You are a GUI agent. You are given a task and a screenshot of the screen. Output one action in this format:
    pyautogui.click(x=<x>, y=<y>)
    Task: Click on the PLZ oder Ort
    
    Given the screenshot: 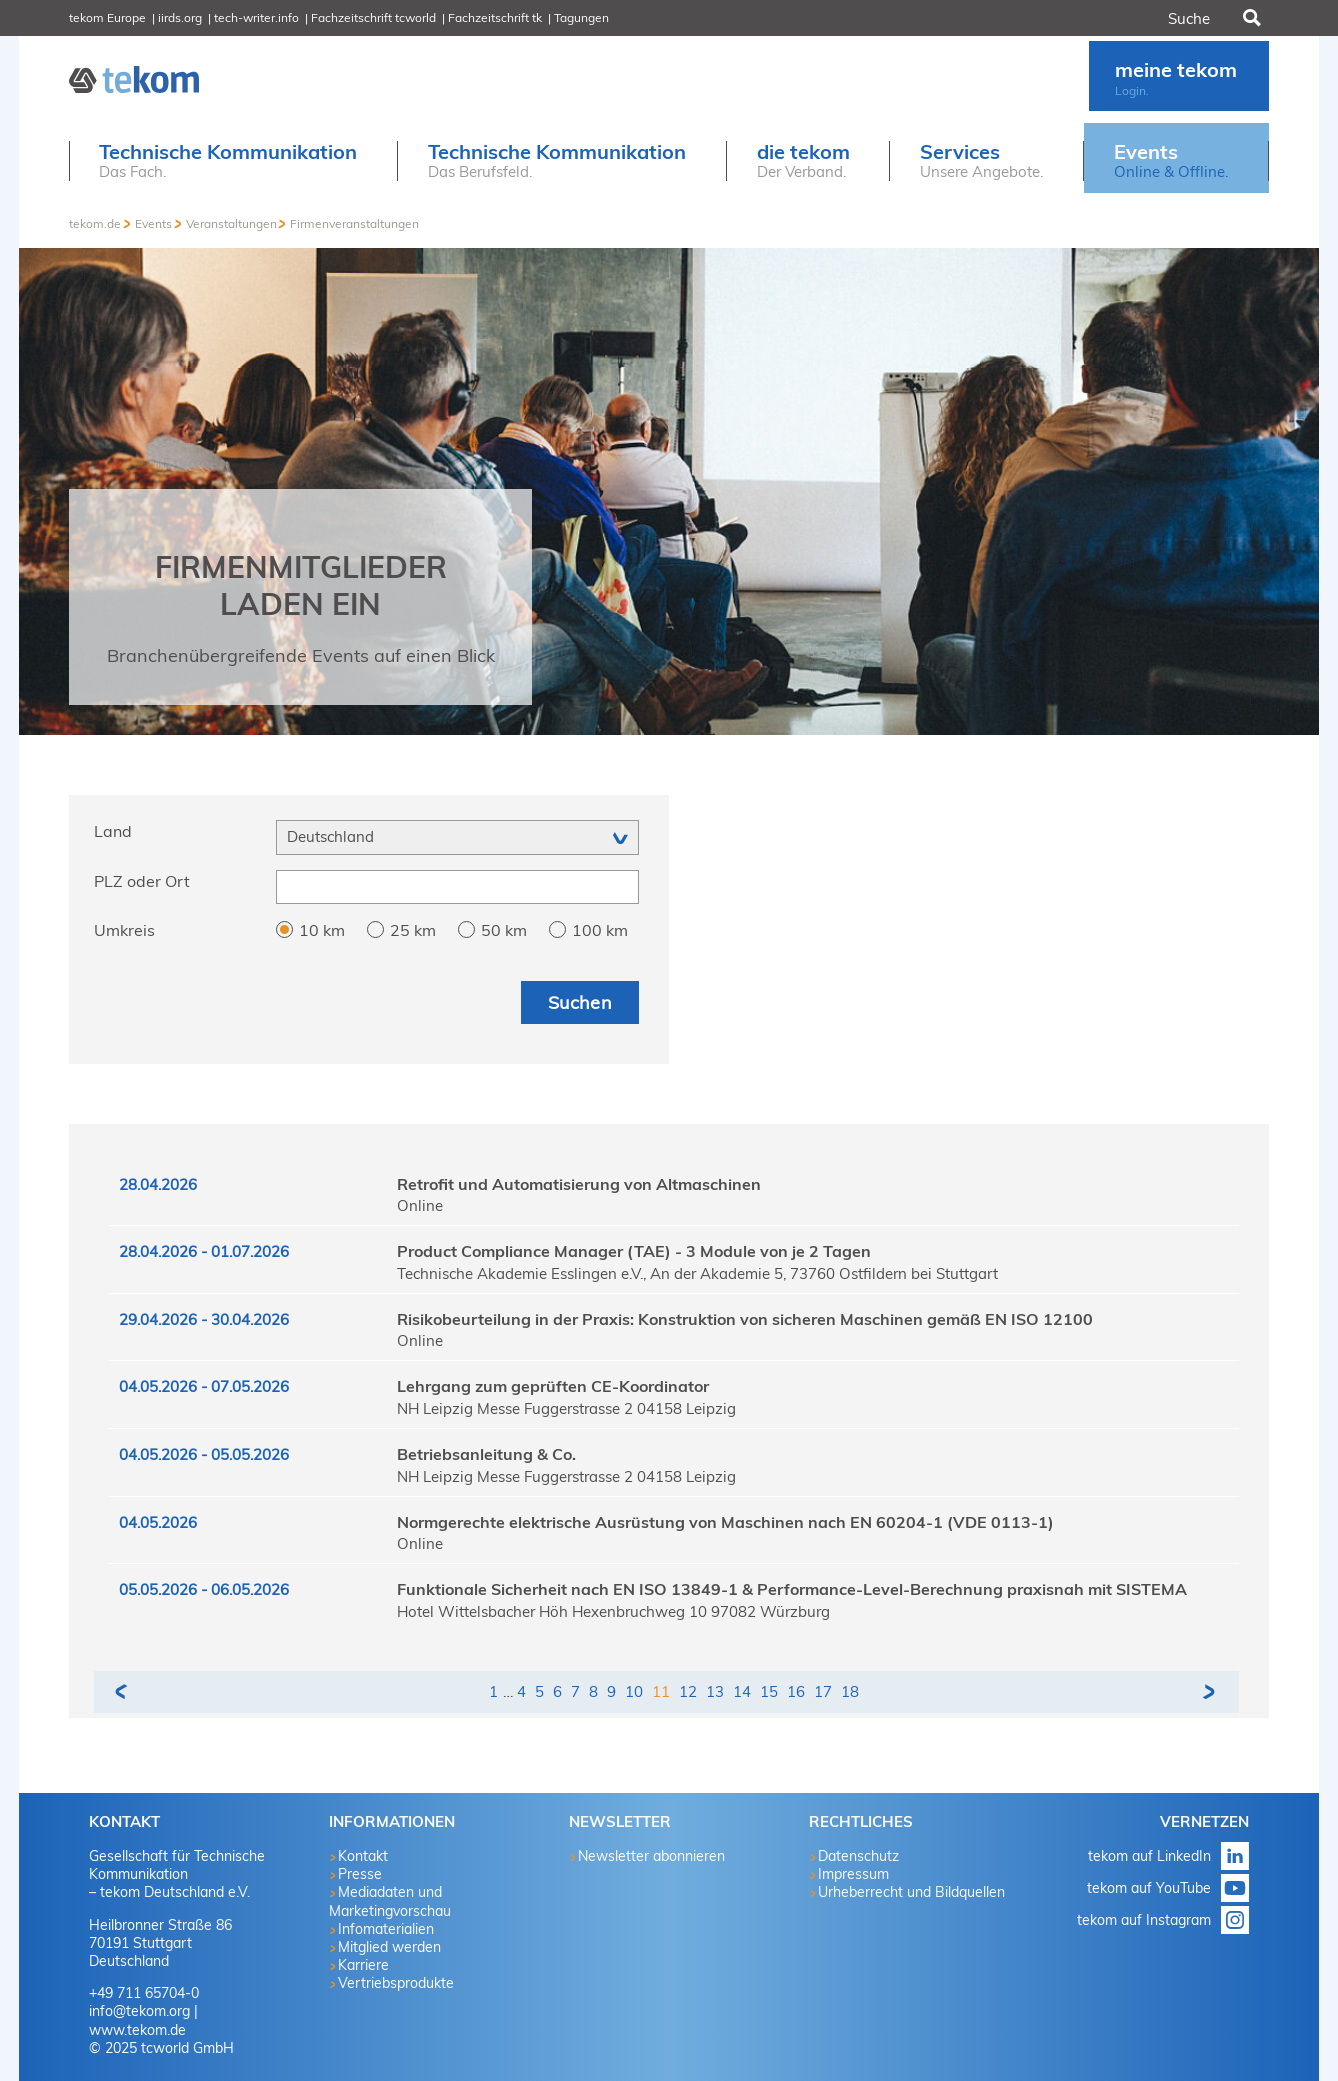 What is the action you would take?
    pyautogui.click(x=142, y=881)
    